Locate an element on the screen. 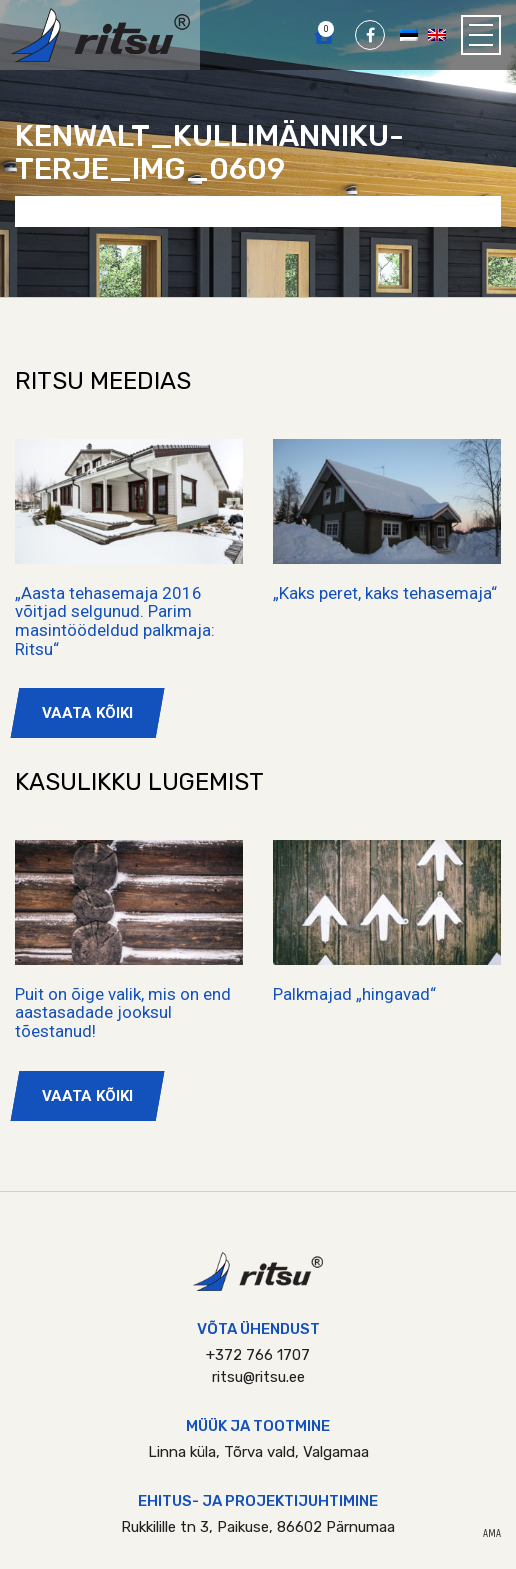 This screenshot has width=516, height=1569. [Switch to English] is located at coordinates (437, 34).